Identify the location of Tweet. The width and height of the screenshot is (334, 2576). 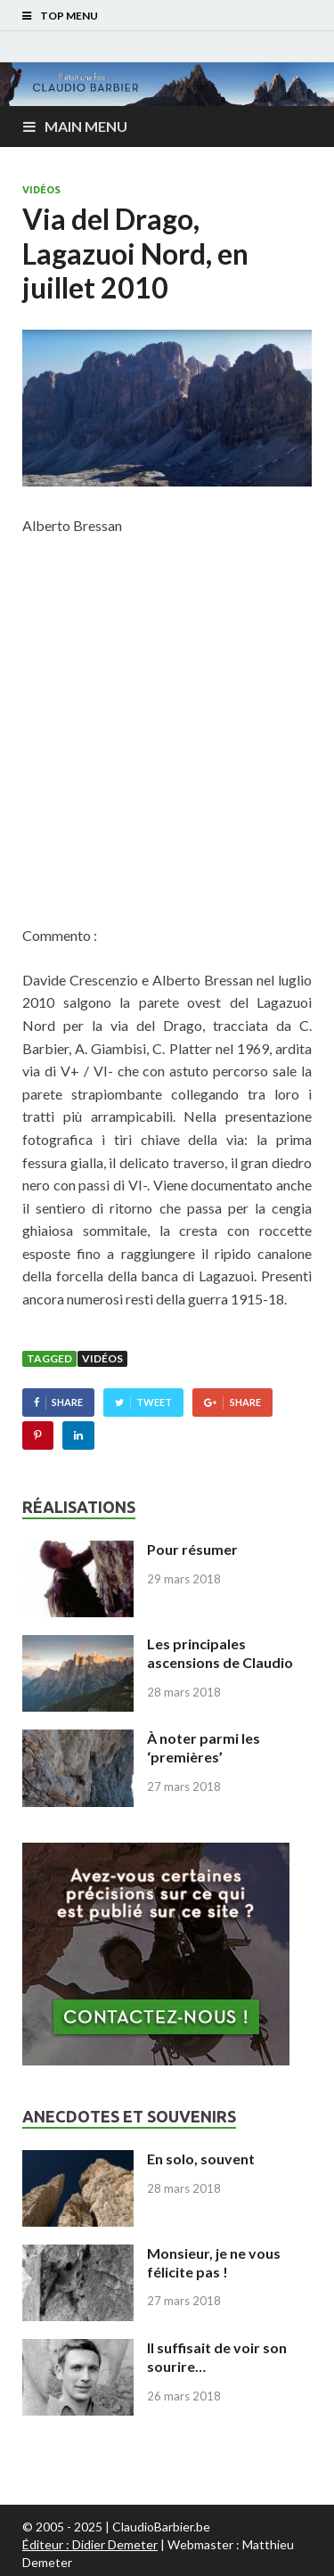
(154, 1402).